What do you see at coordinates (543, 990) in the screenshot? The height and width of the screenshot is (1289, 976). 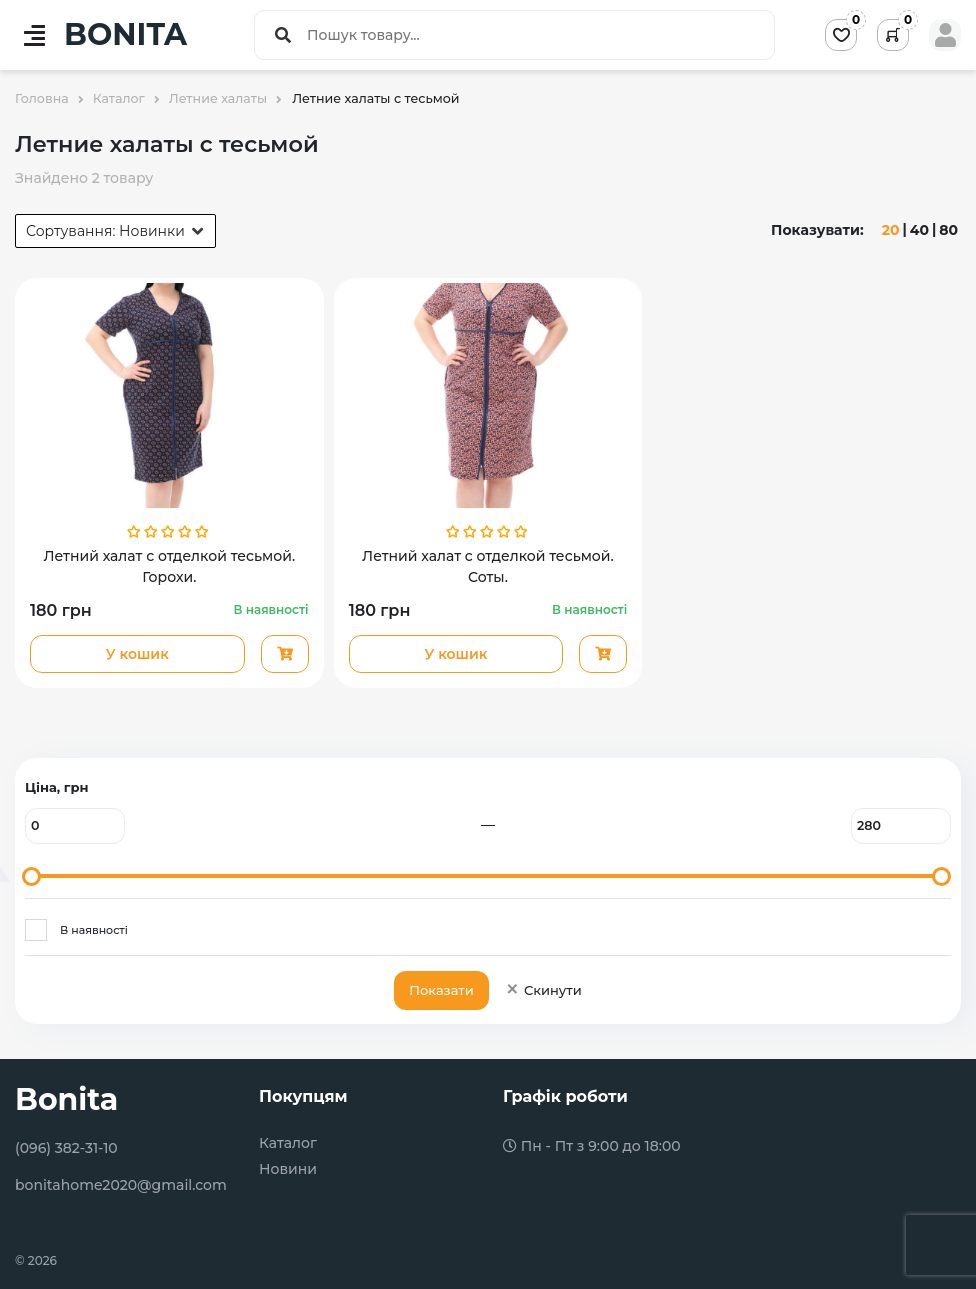 I see `Скинути` at bounding box center [543, 990].